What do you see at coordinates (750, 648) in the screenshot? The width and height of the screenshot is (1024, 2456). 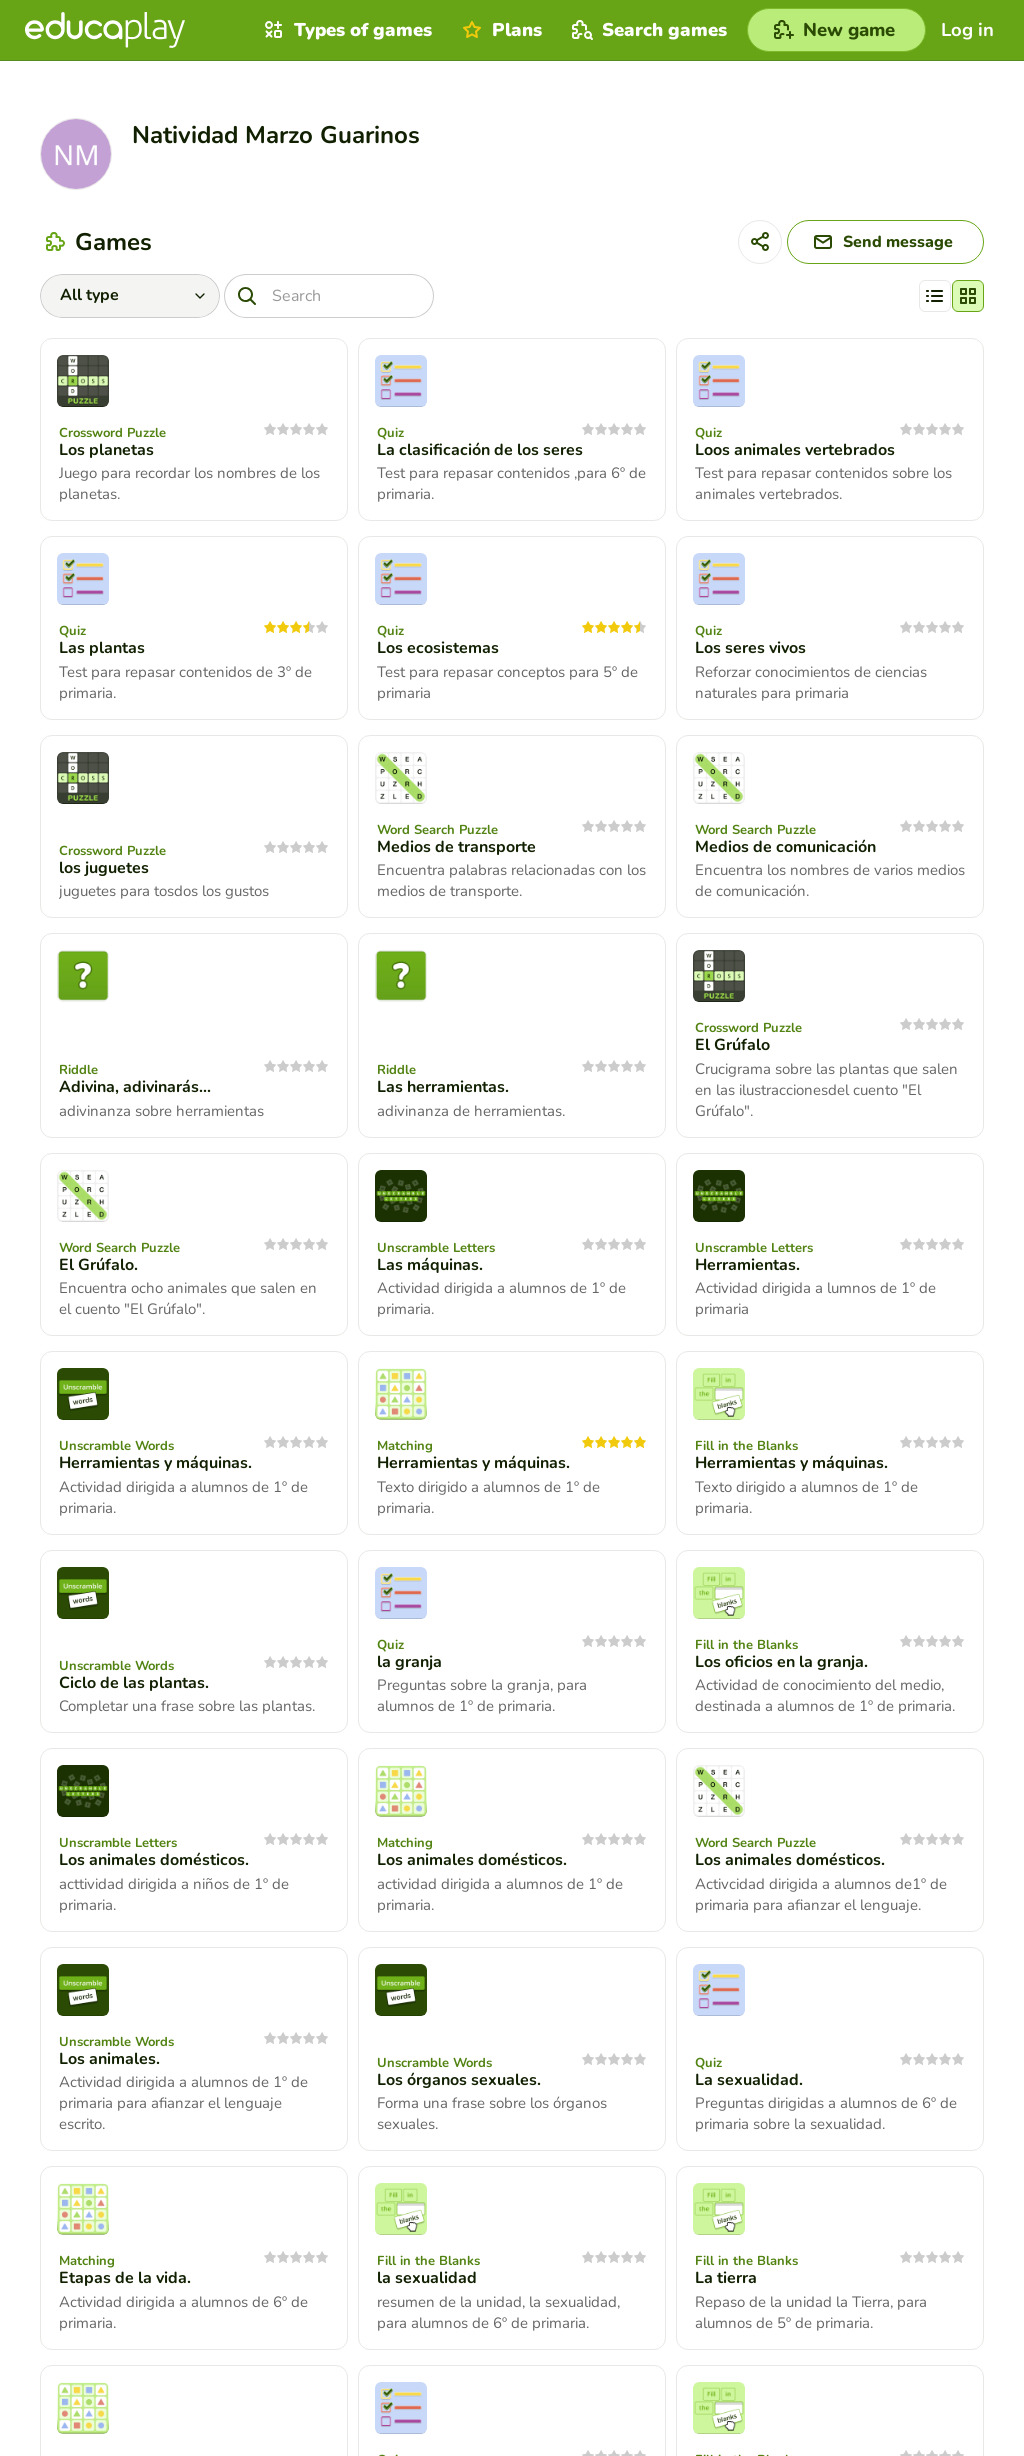 I see `Los seres vivos` at bounding box center [750, 648].